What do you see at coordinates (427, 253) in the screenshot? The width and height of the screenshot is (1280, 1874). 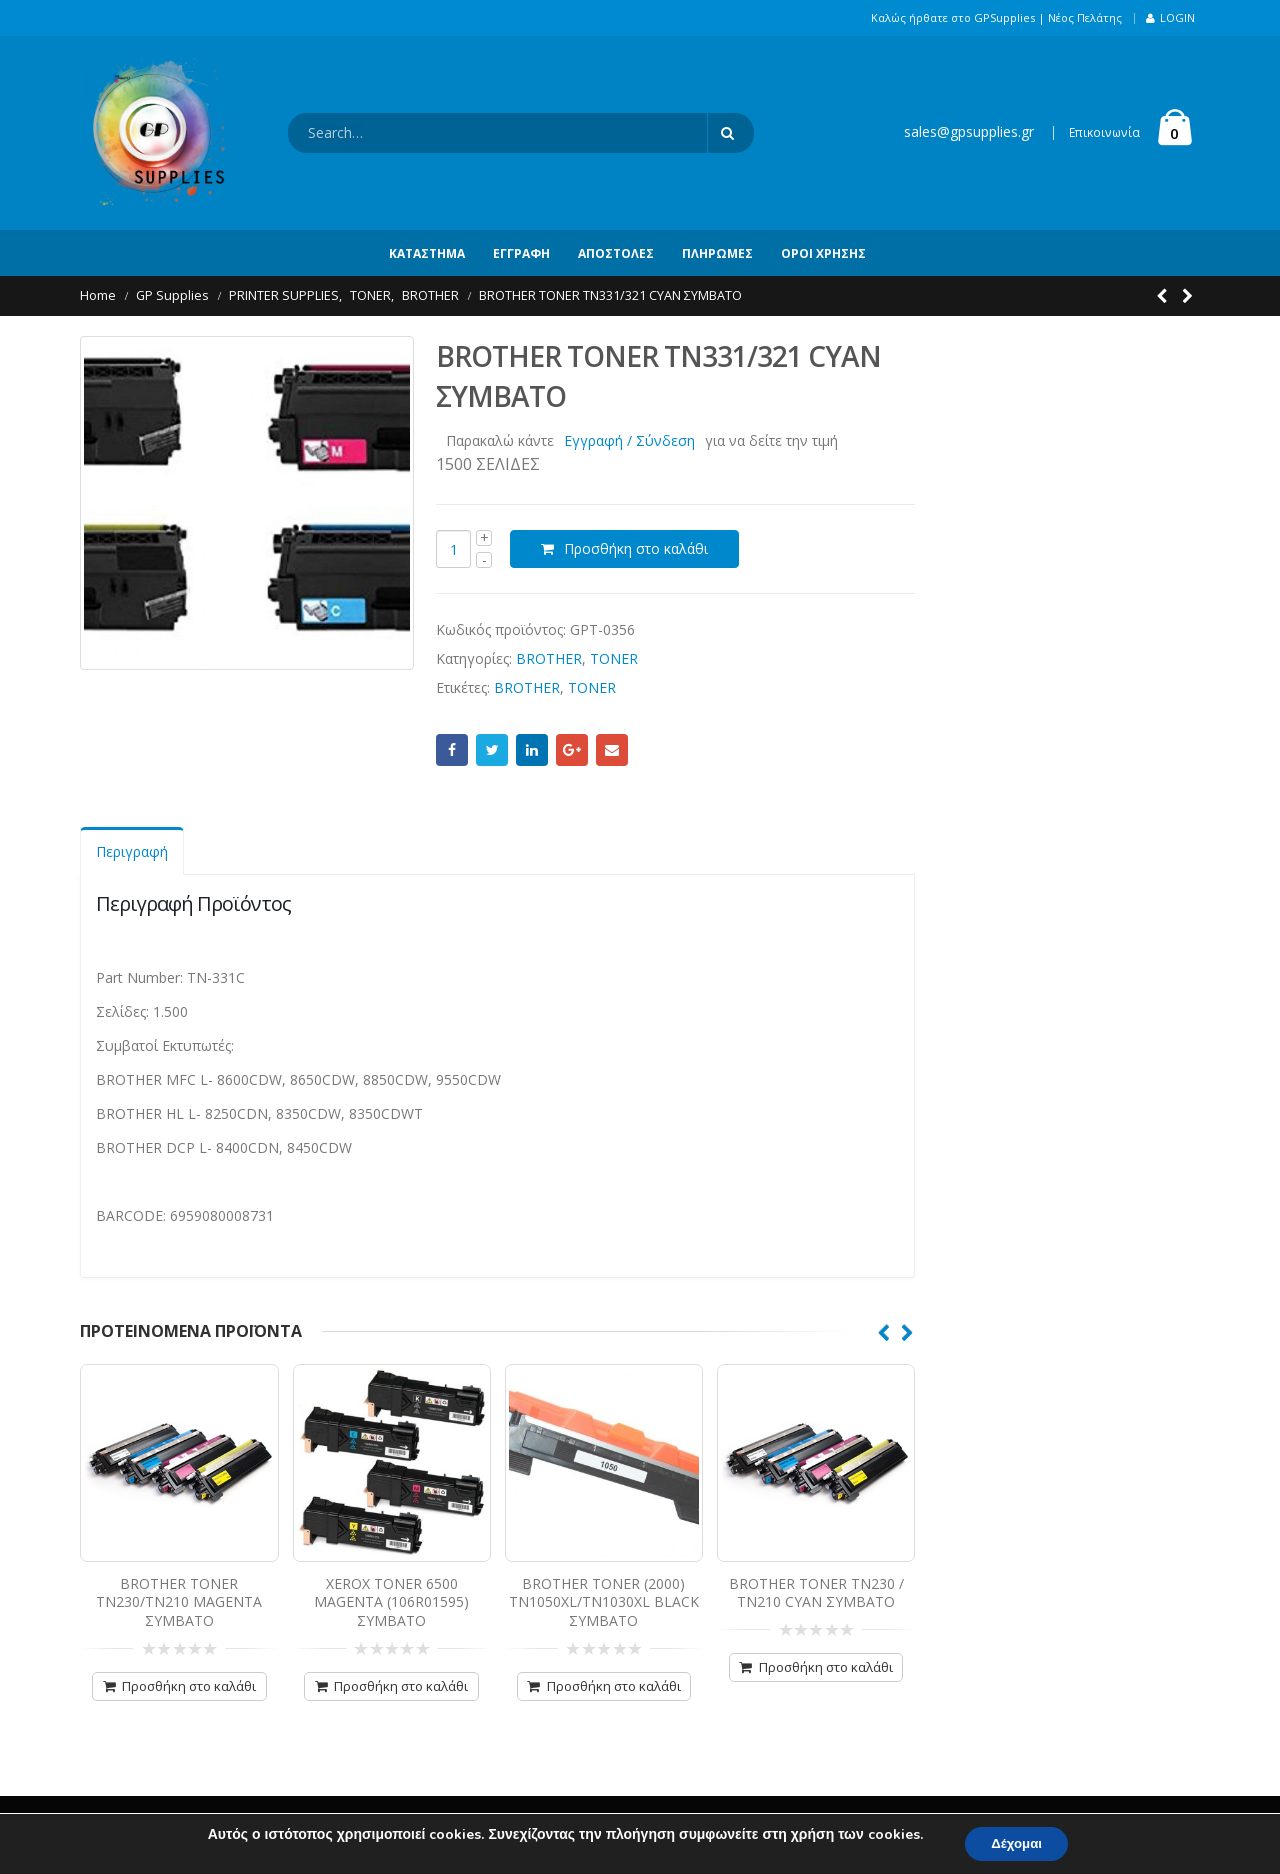 I see `Κατάστημα` at bounding box center [427, 253].